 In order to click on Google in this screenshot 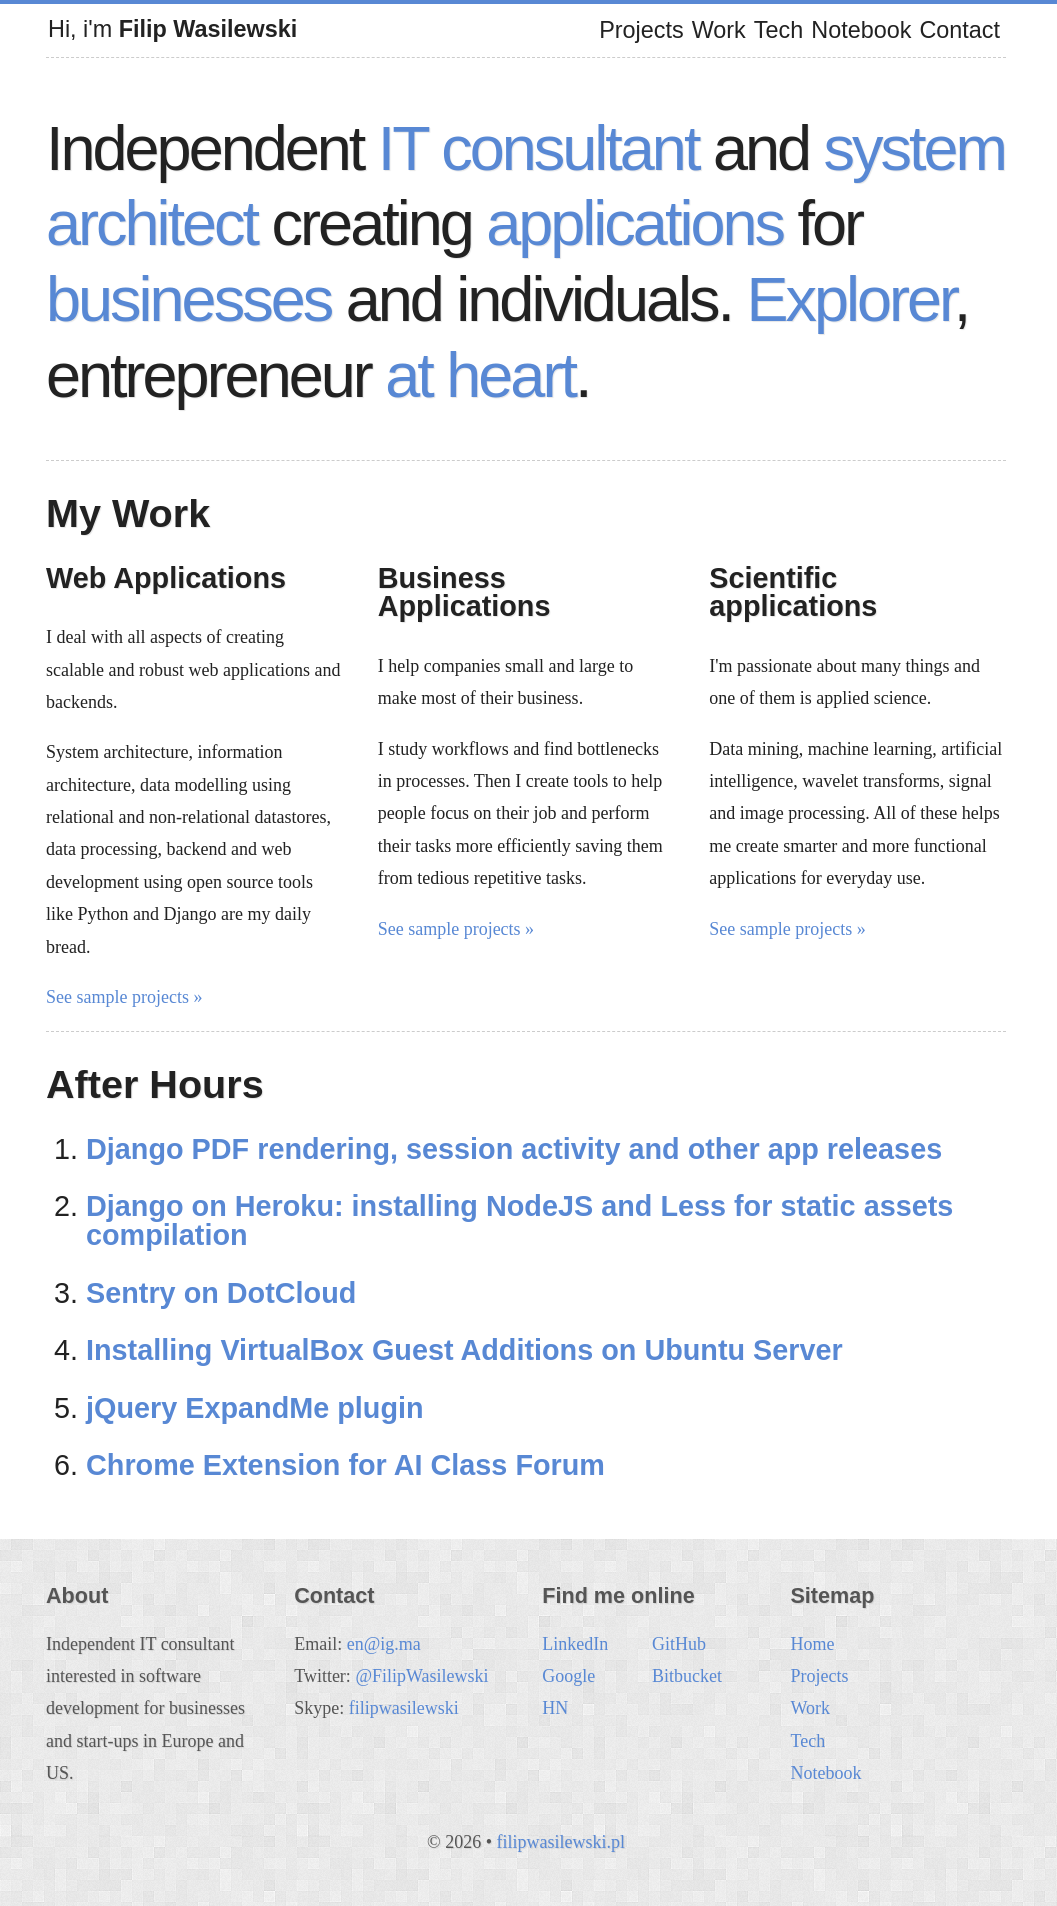, I will do `click(568, 1676)`.